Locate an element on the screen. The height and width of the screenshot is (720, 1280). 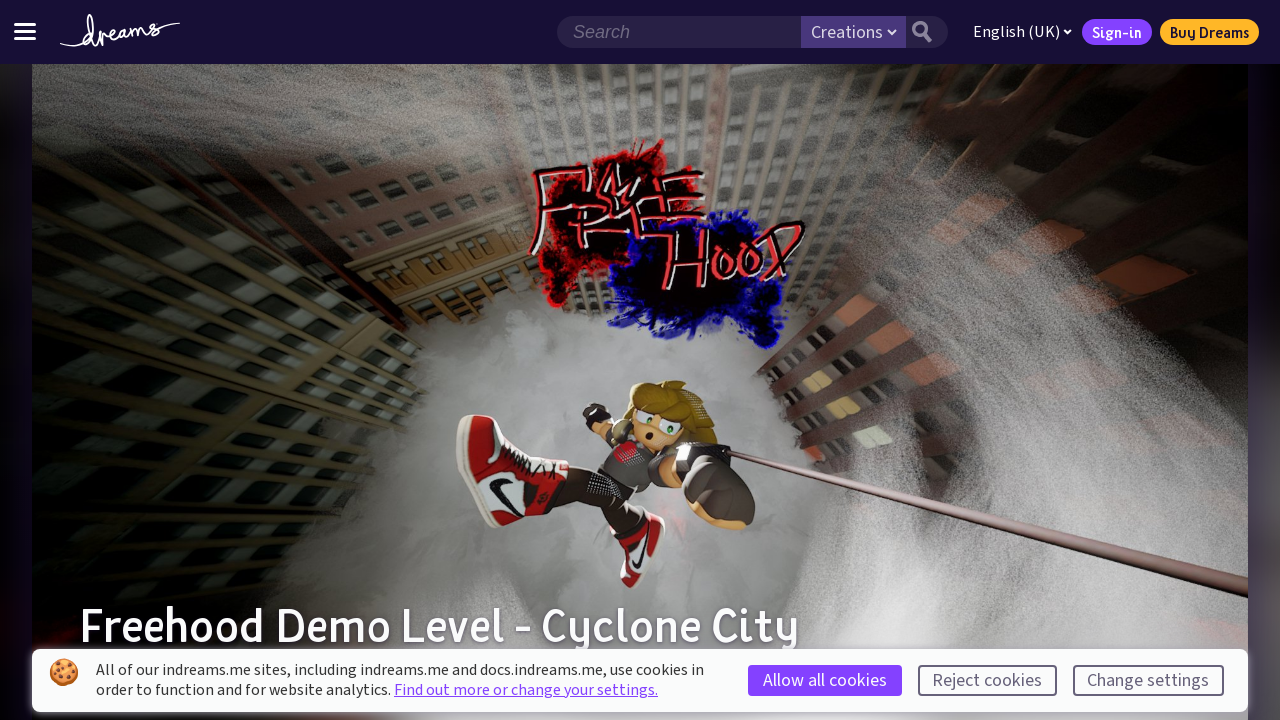
English (UK) is located at coordinates (1022, 32).